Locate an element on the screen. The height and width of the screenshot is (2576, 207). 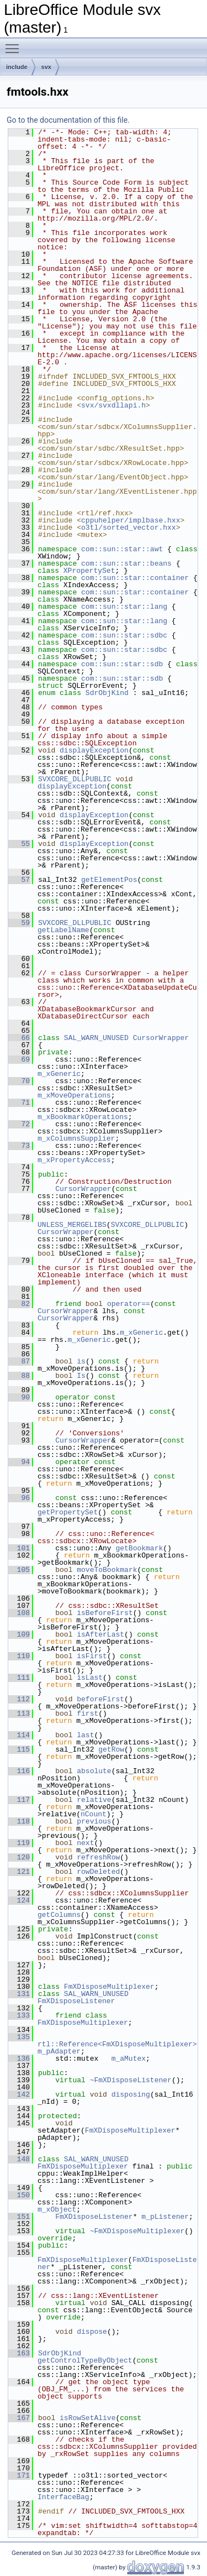
FmXDisposeListener is located at coordinates (76, 2001).